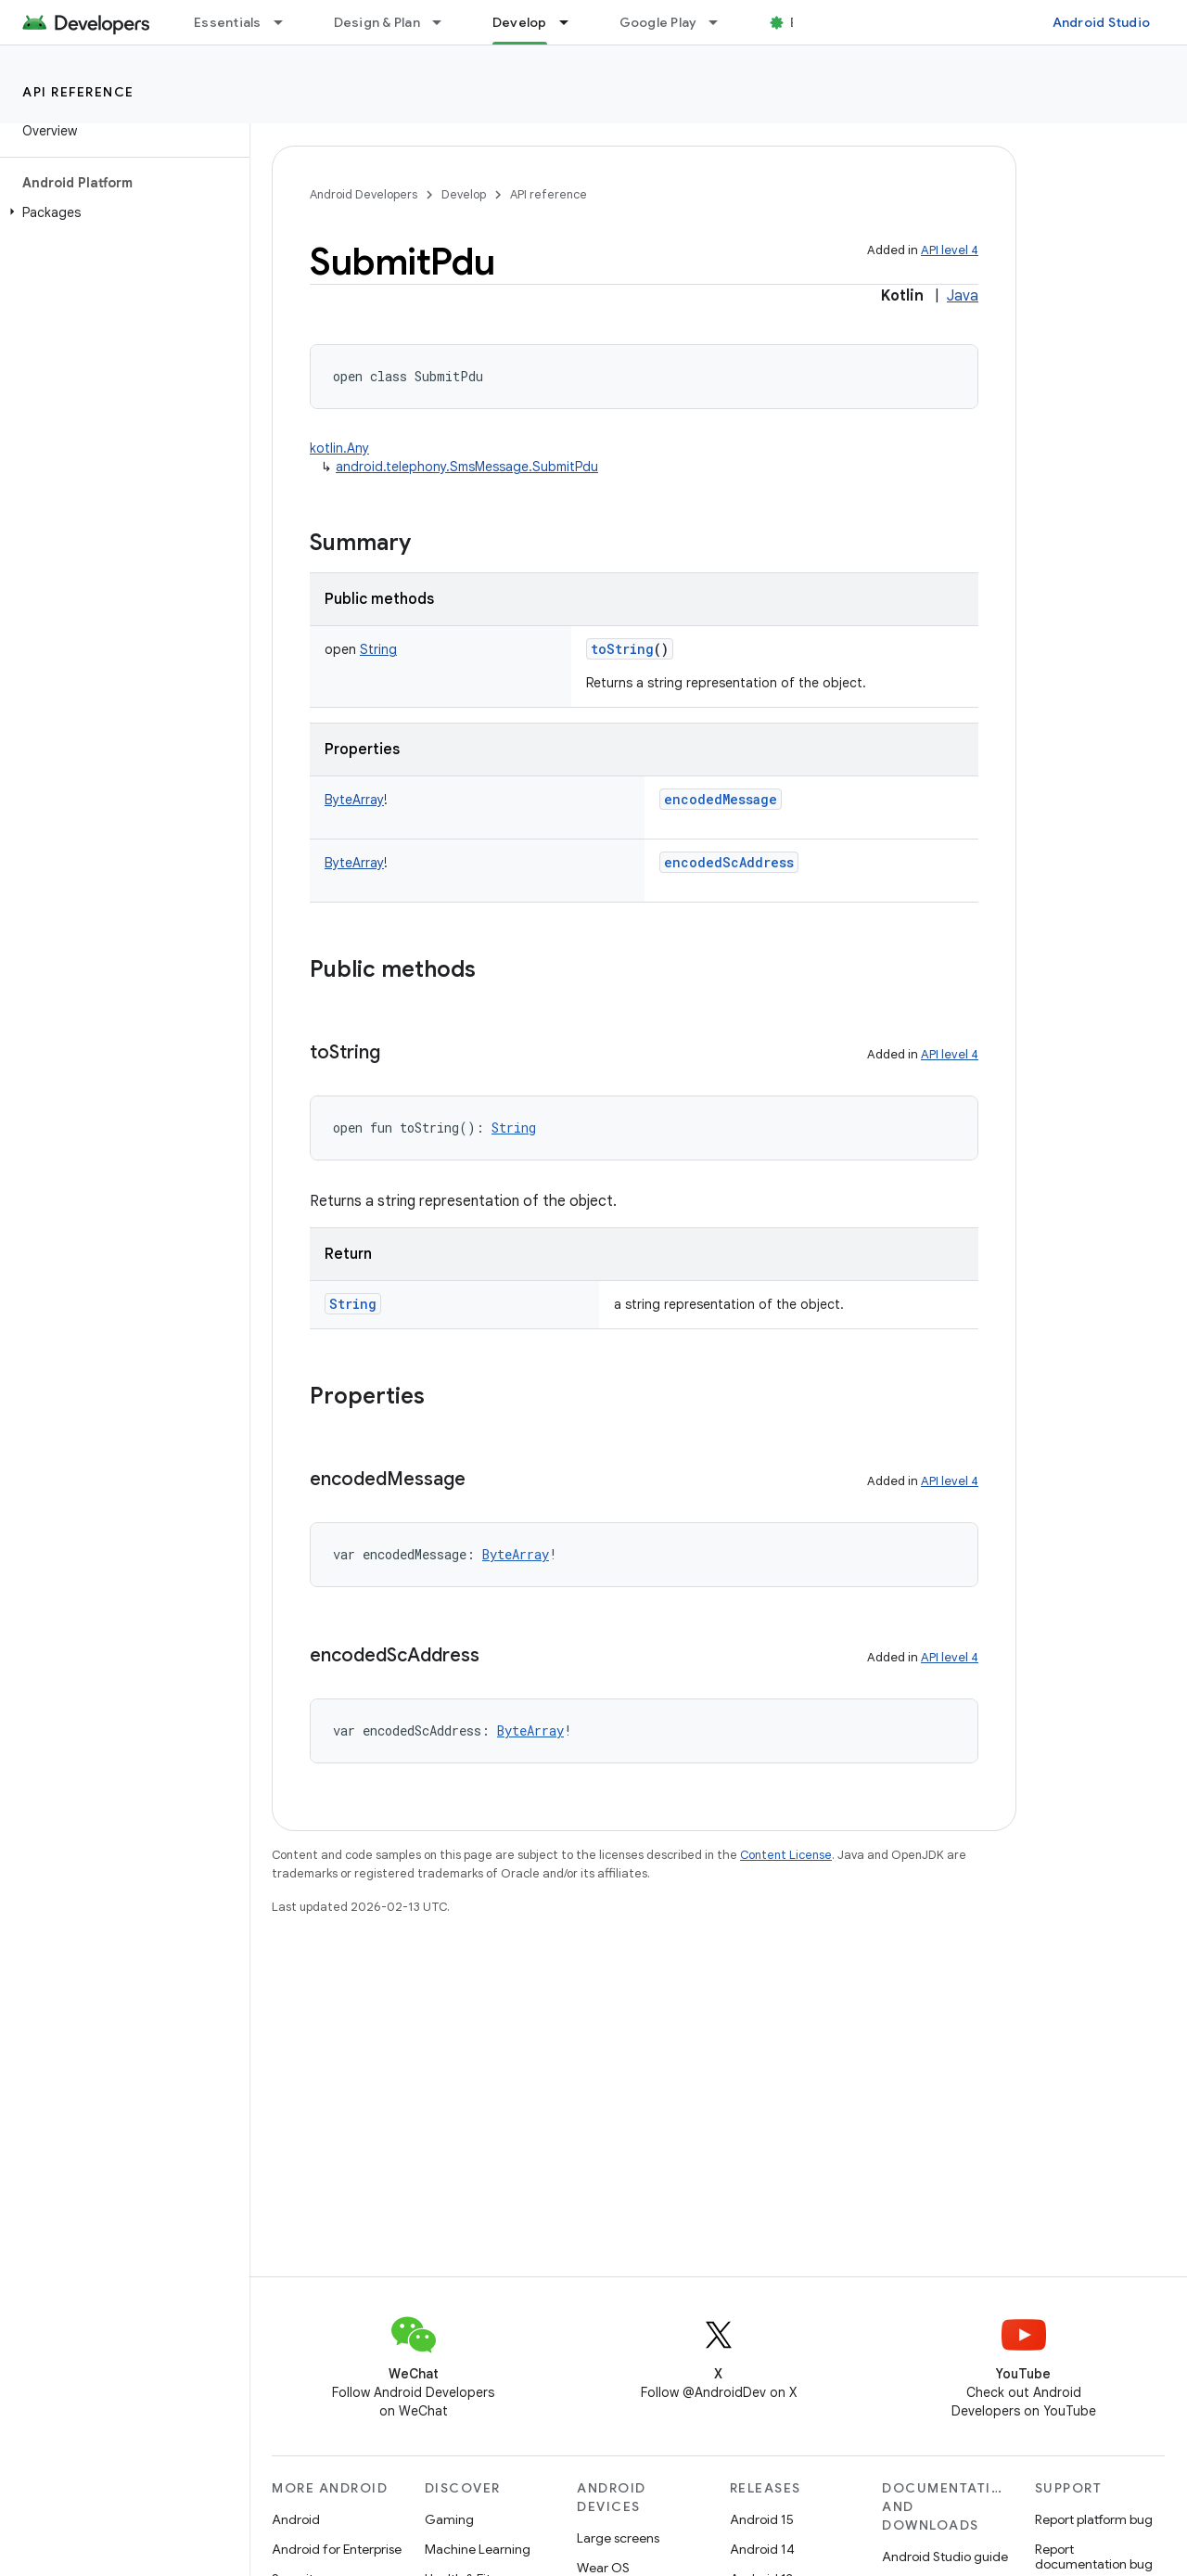  I want to click on encodedMessage, so click(720, 799).